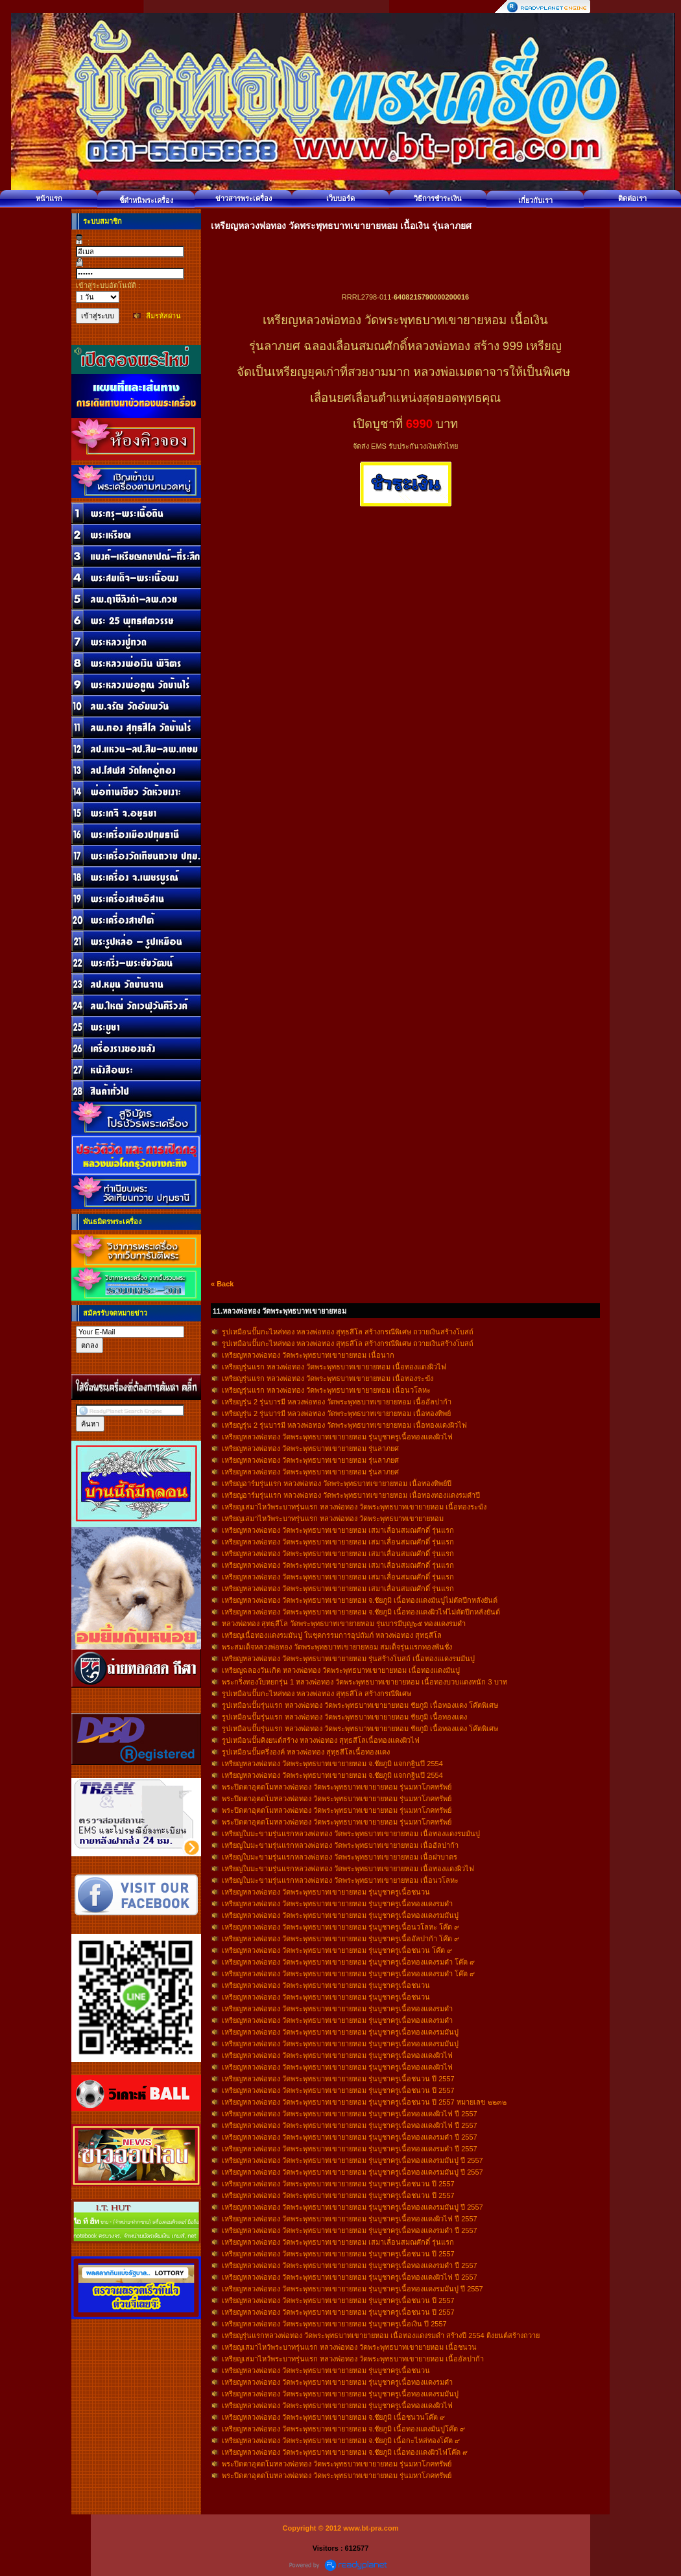  What do you see at coordinates (49, 198) in the screenshot?
I see `หน้าแรก` at bounding box center [49, 198].